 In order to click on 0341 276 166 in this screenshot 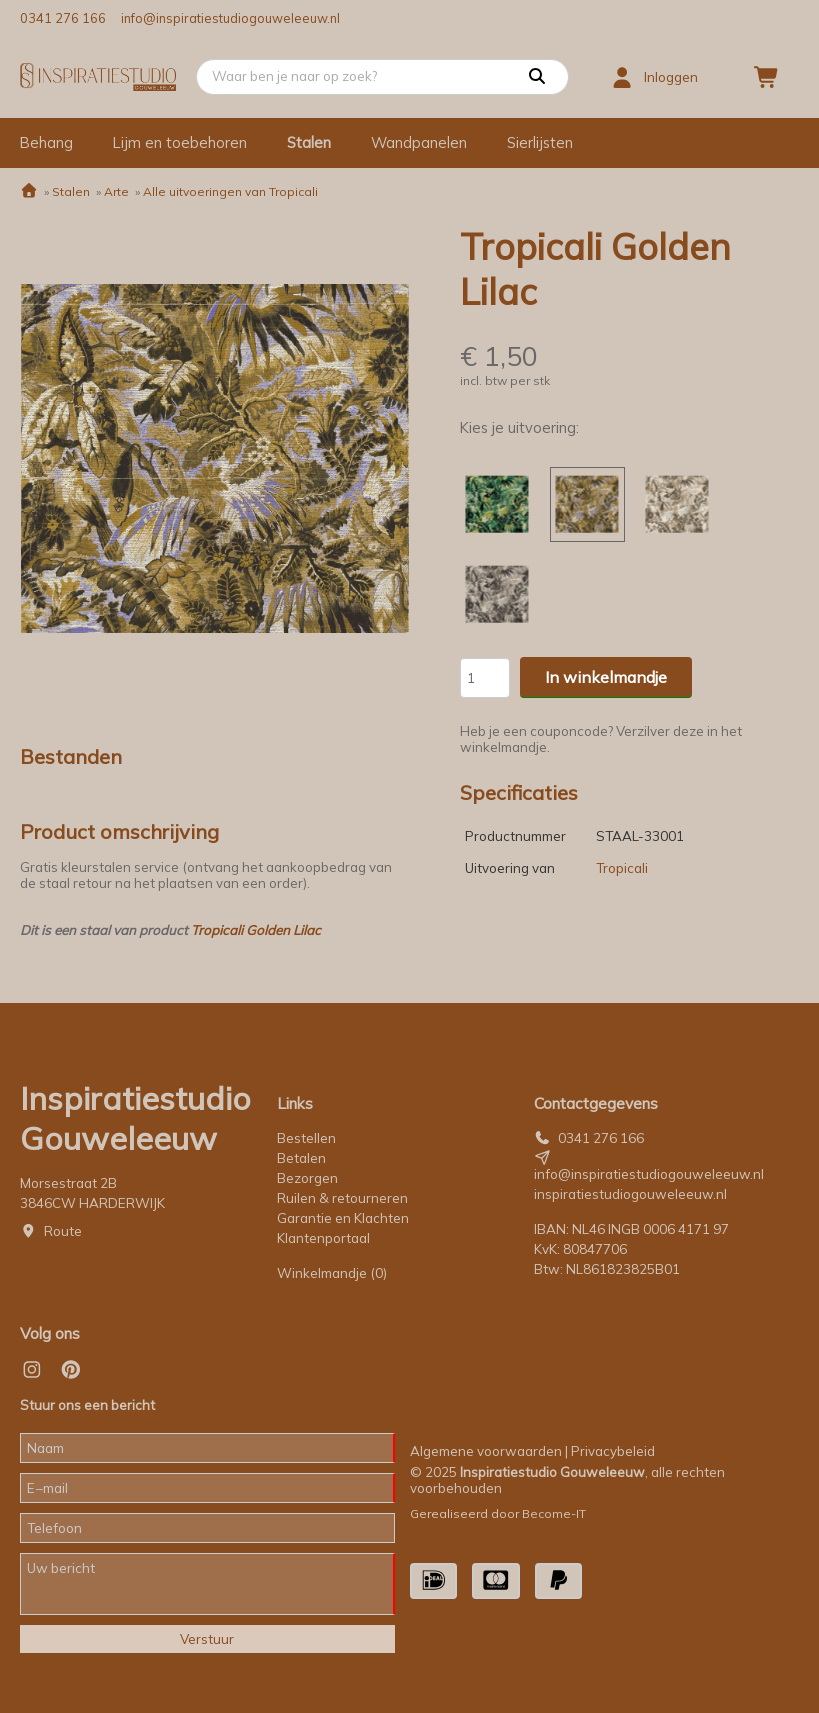, I will do `click(63, 18)`.